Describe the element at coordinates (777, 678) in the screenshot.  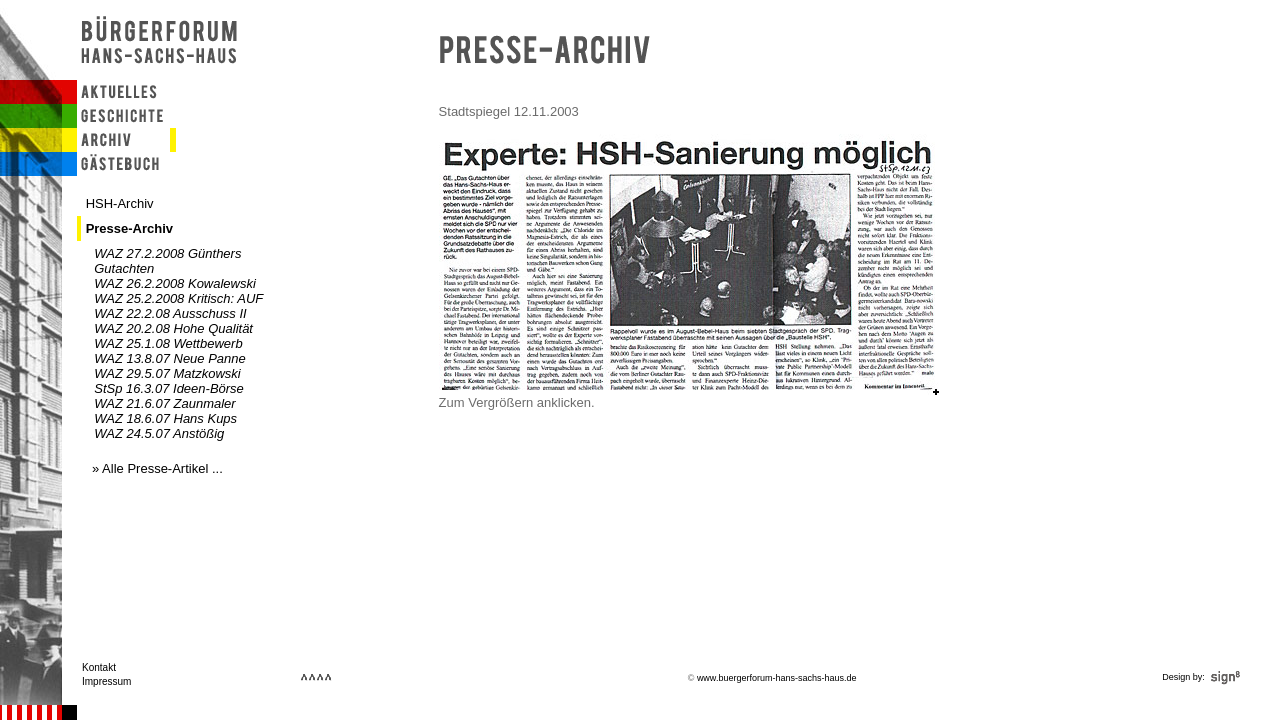
I see `www.buergerforum-hans-sachs-haus.de` at that location.